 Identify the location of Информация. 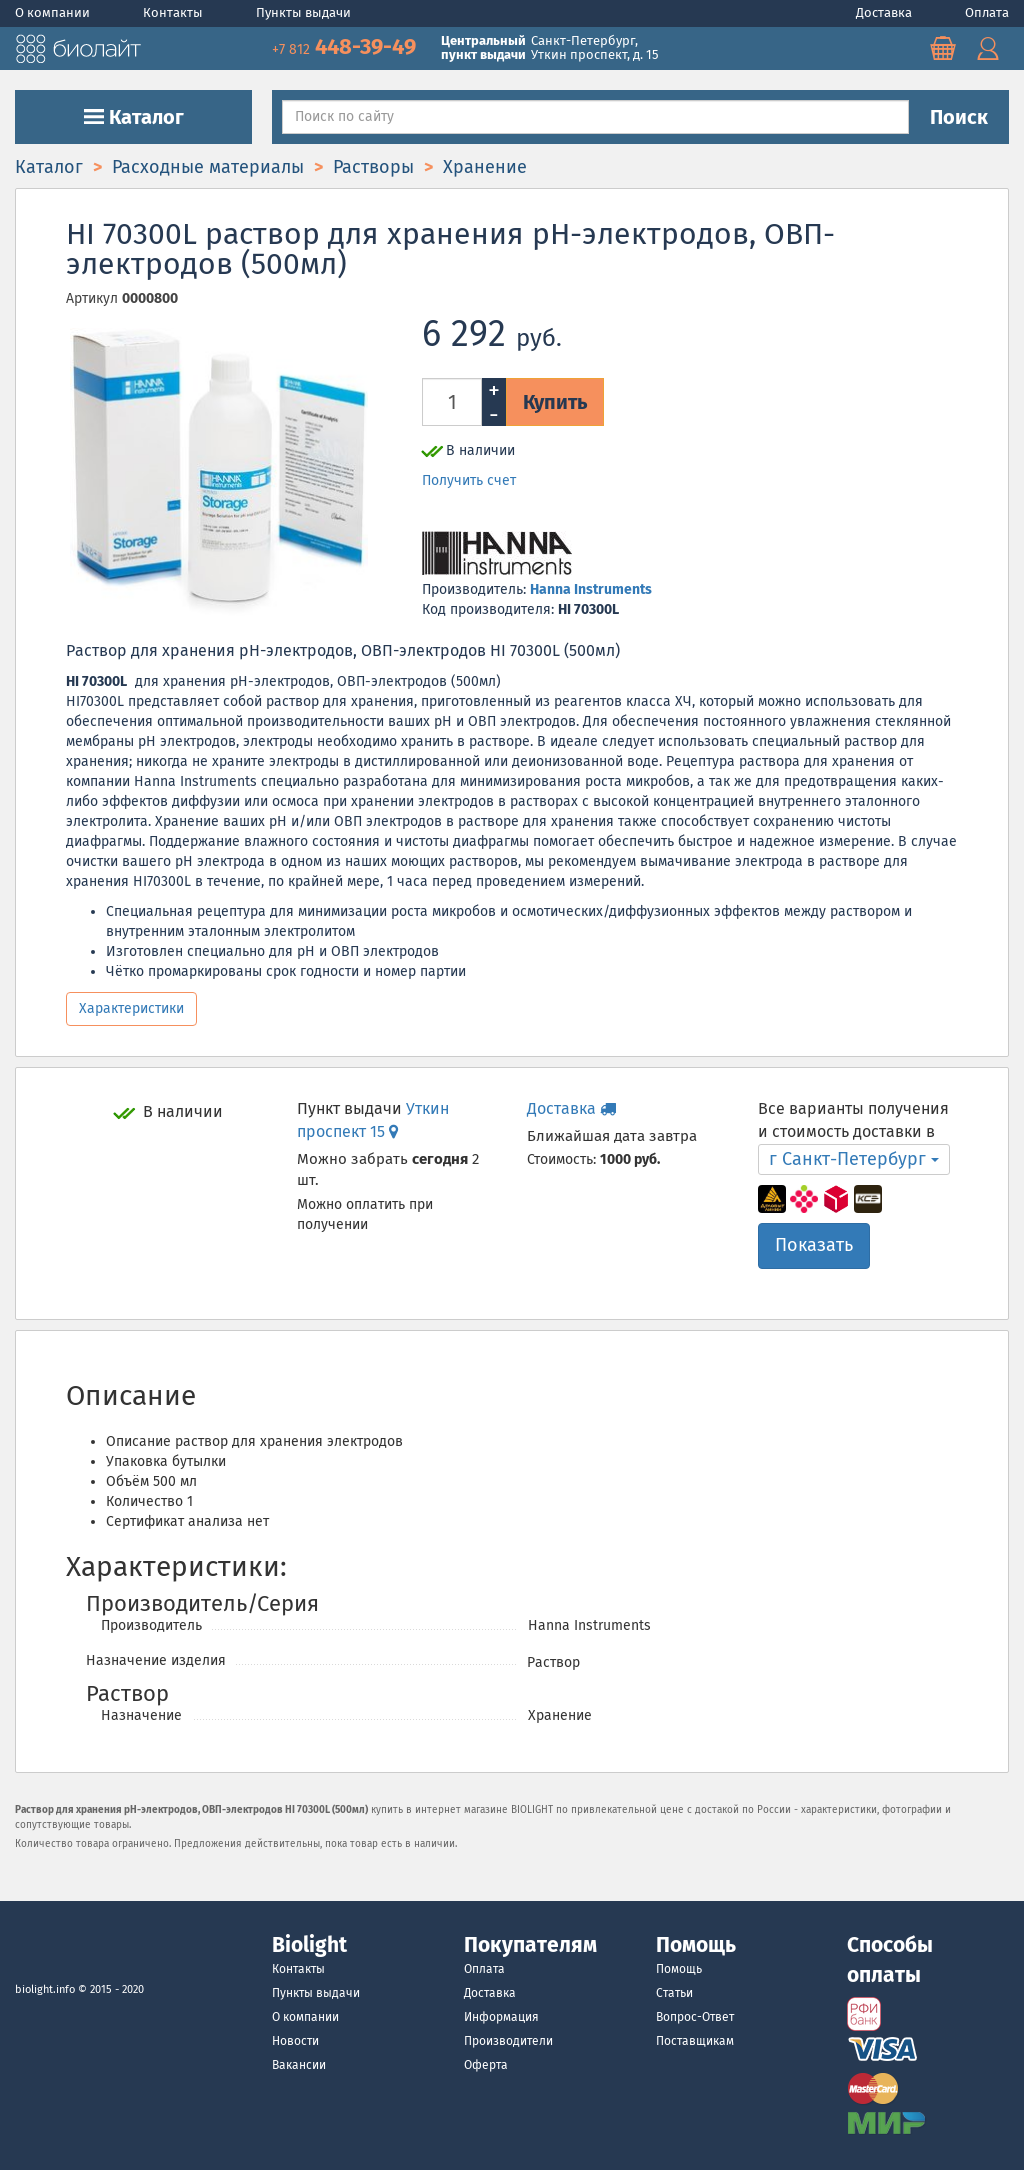
(501, 2017).